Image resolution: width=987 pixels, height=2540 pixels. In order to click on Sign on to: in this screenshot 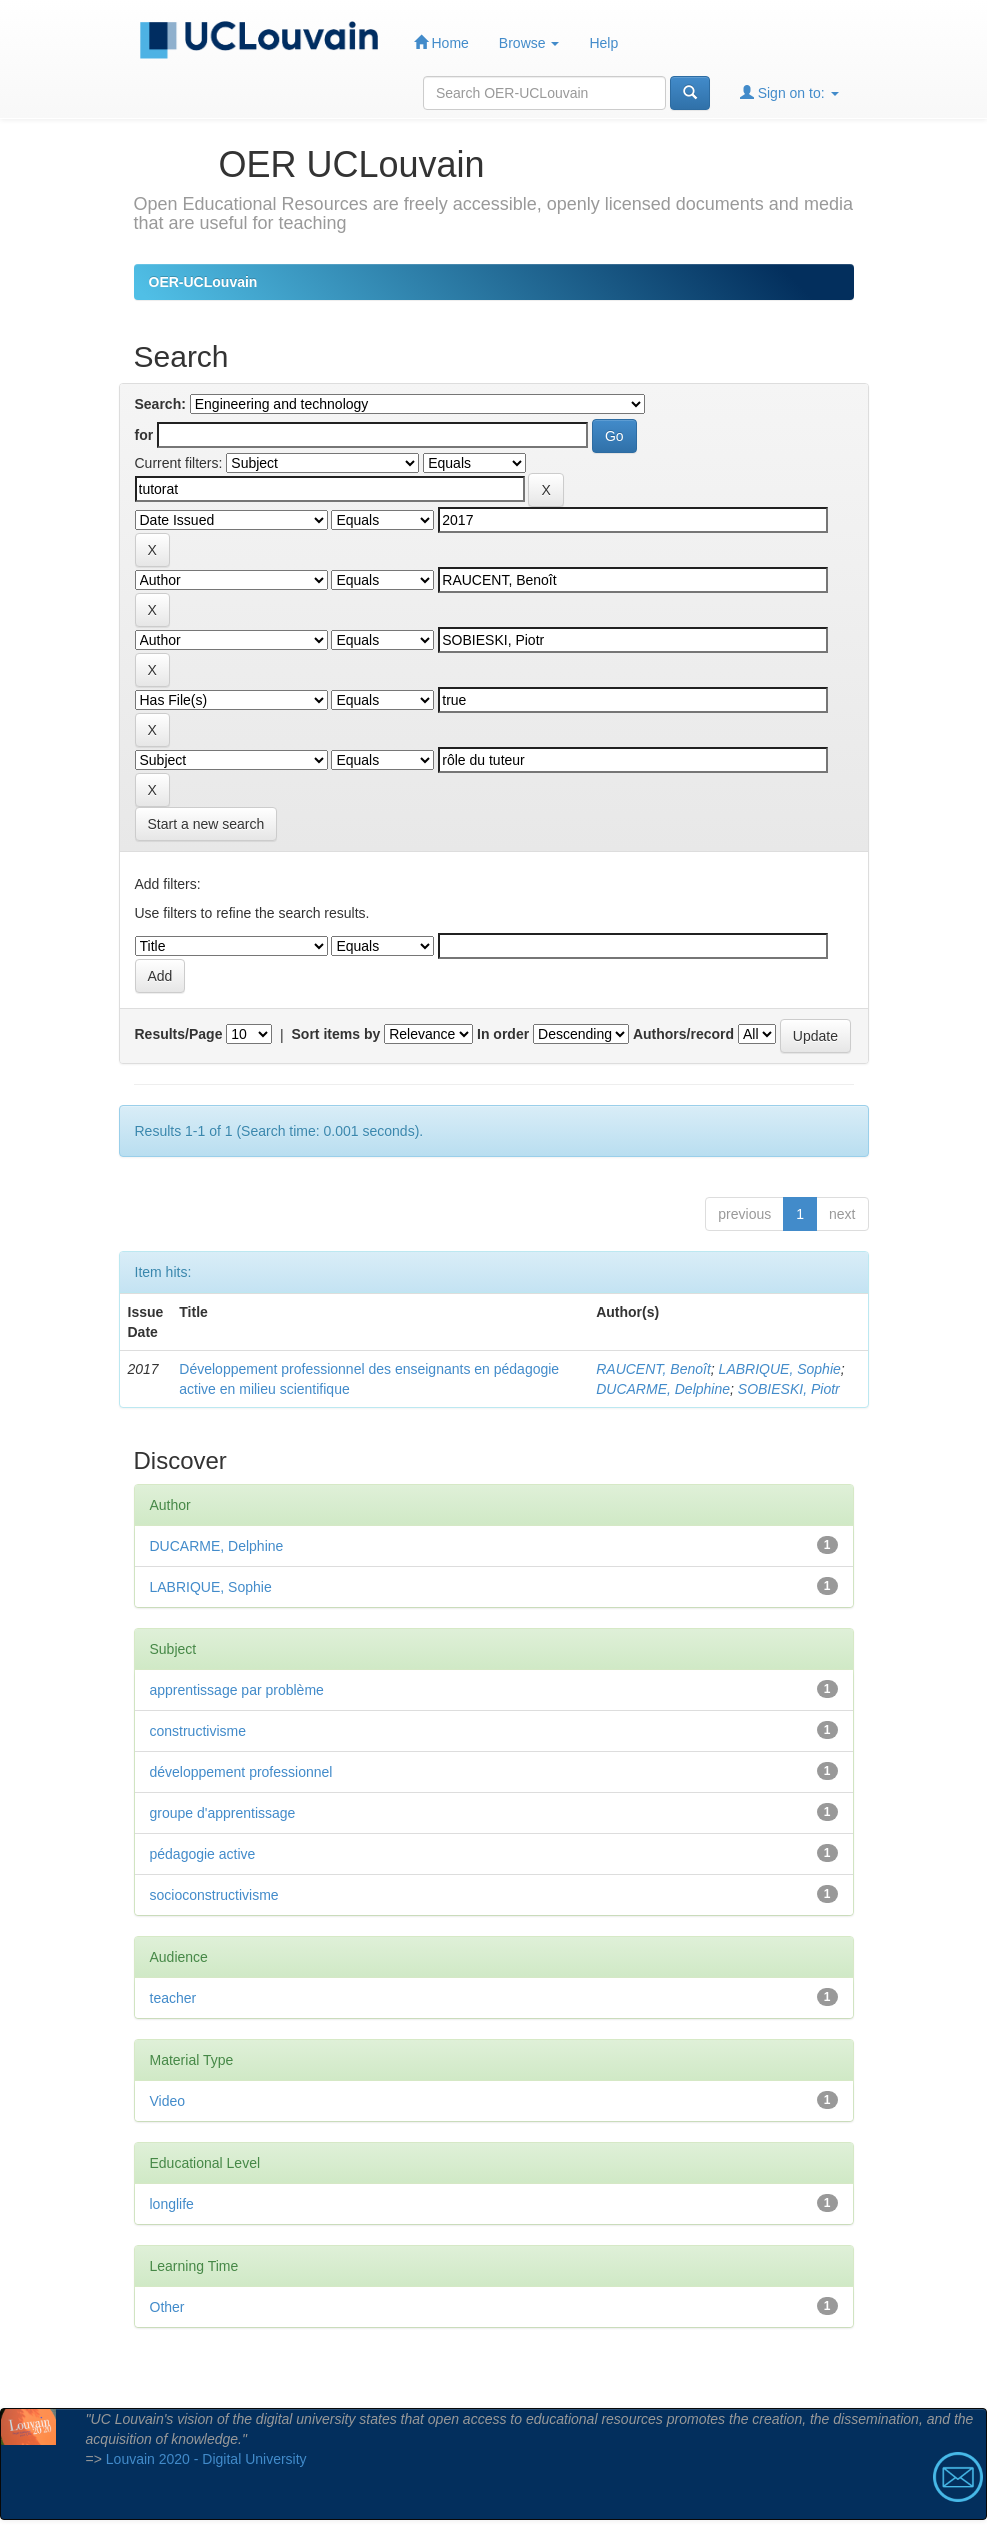, I will do `click(789, 92)`.